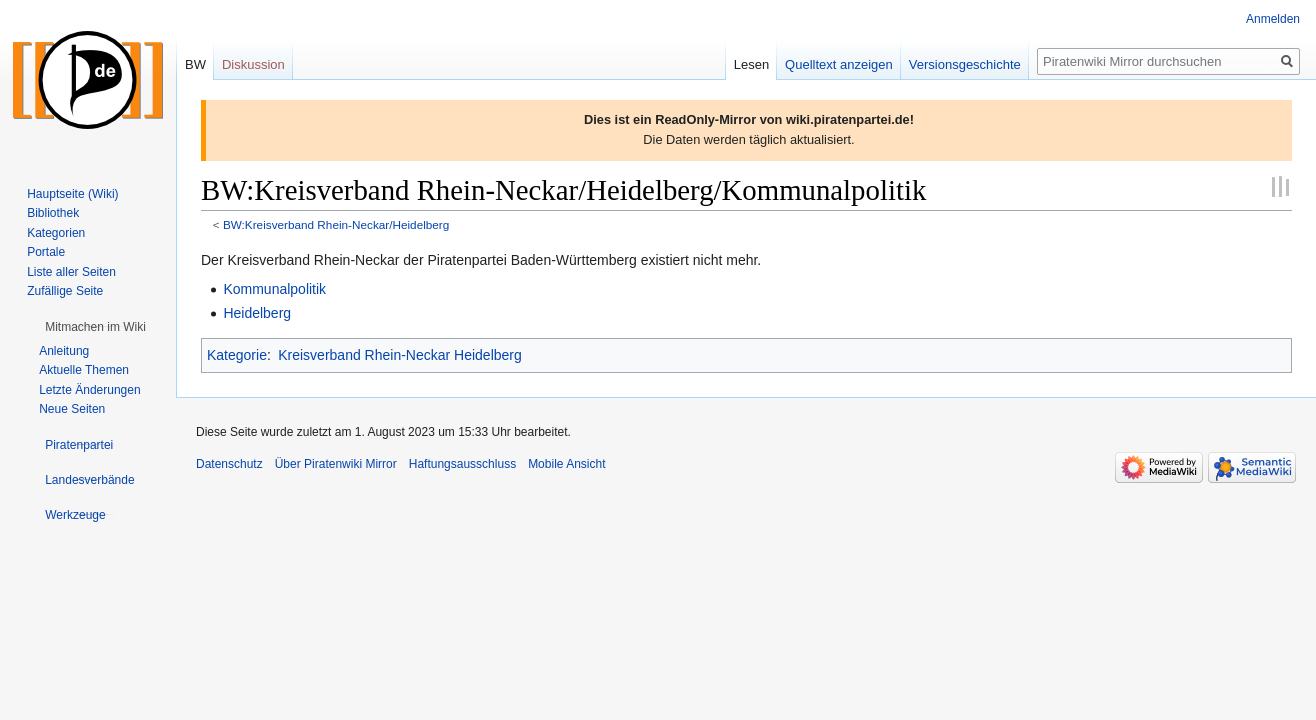  Describe the element at coordinates (336, 224) in the screenshot. I see `BW:Kreisverband Rhein-Neckar/Heidelberg` at that location.